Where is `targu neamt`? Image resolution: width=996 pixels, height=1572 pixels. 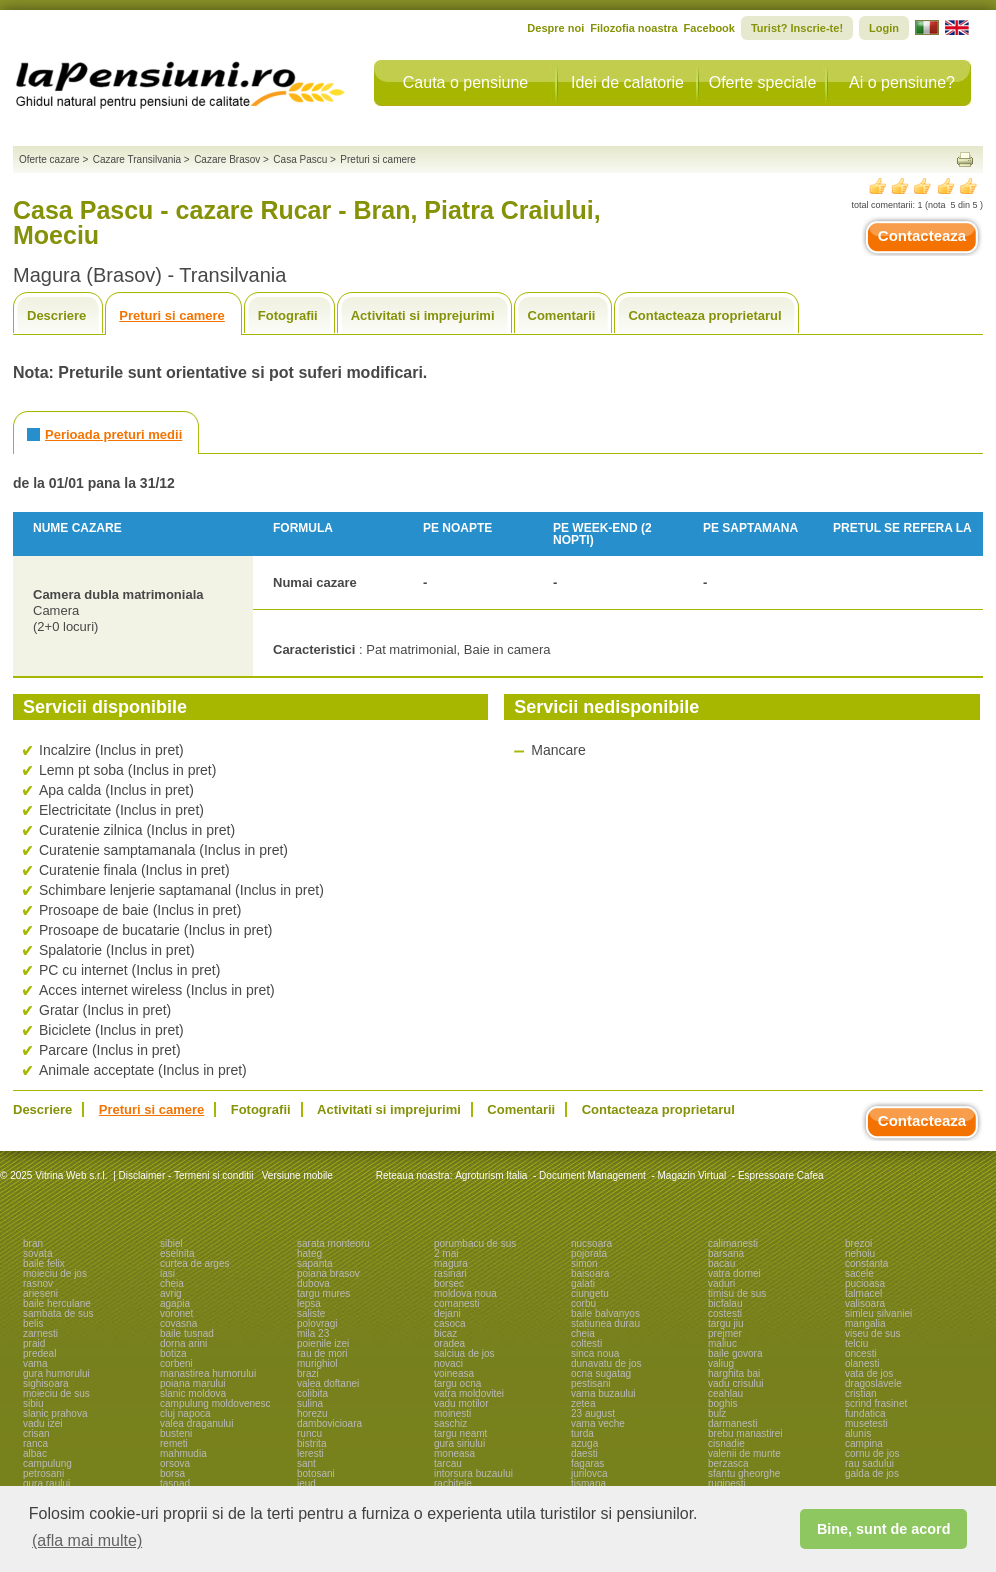 targu neamt is located at coordinates (460, 1433).